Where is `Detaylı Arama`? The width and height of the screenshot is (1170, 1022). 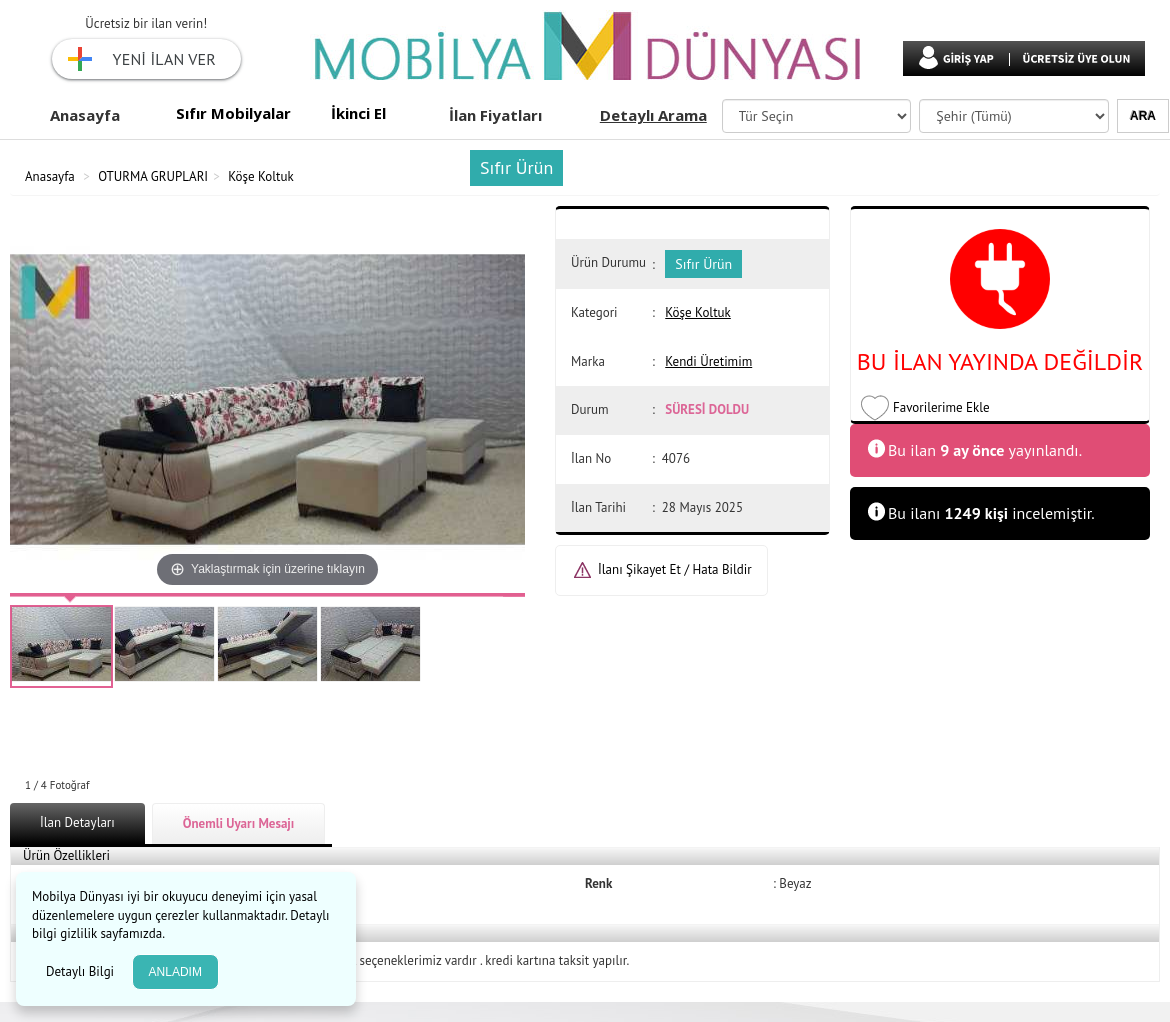 Detaylı Arama is located at coordinates (653, 115).